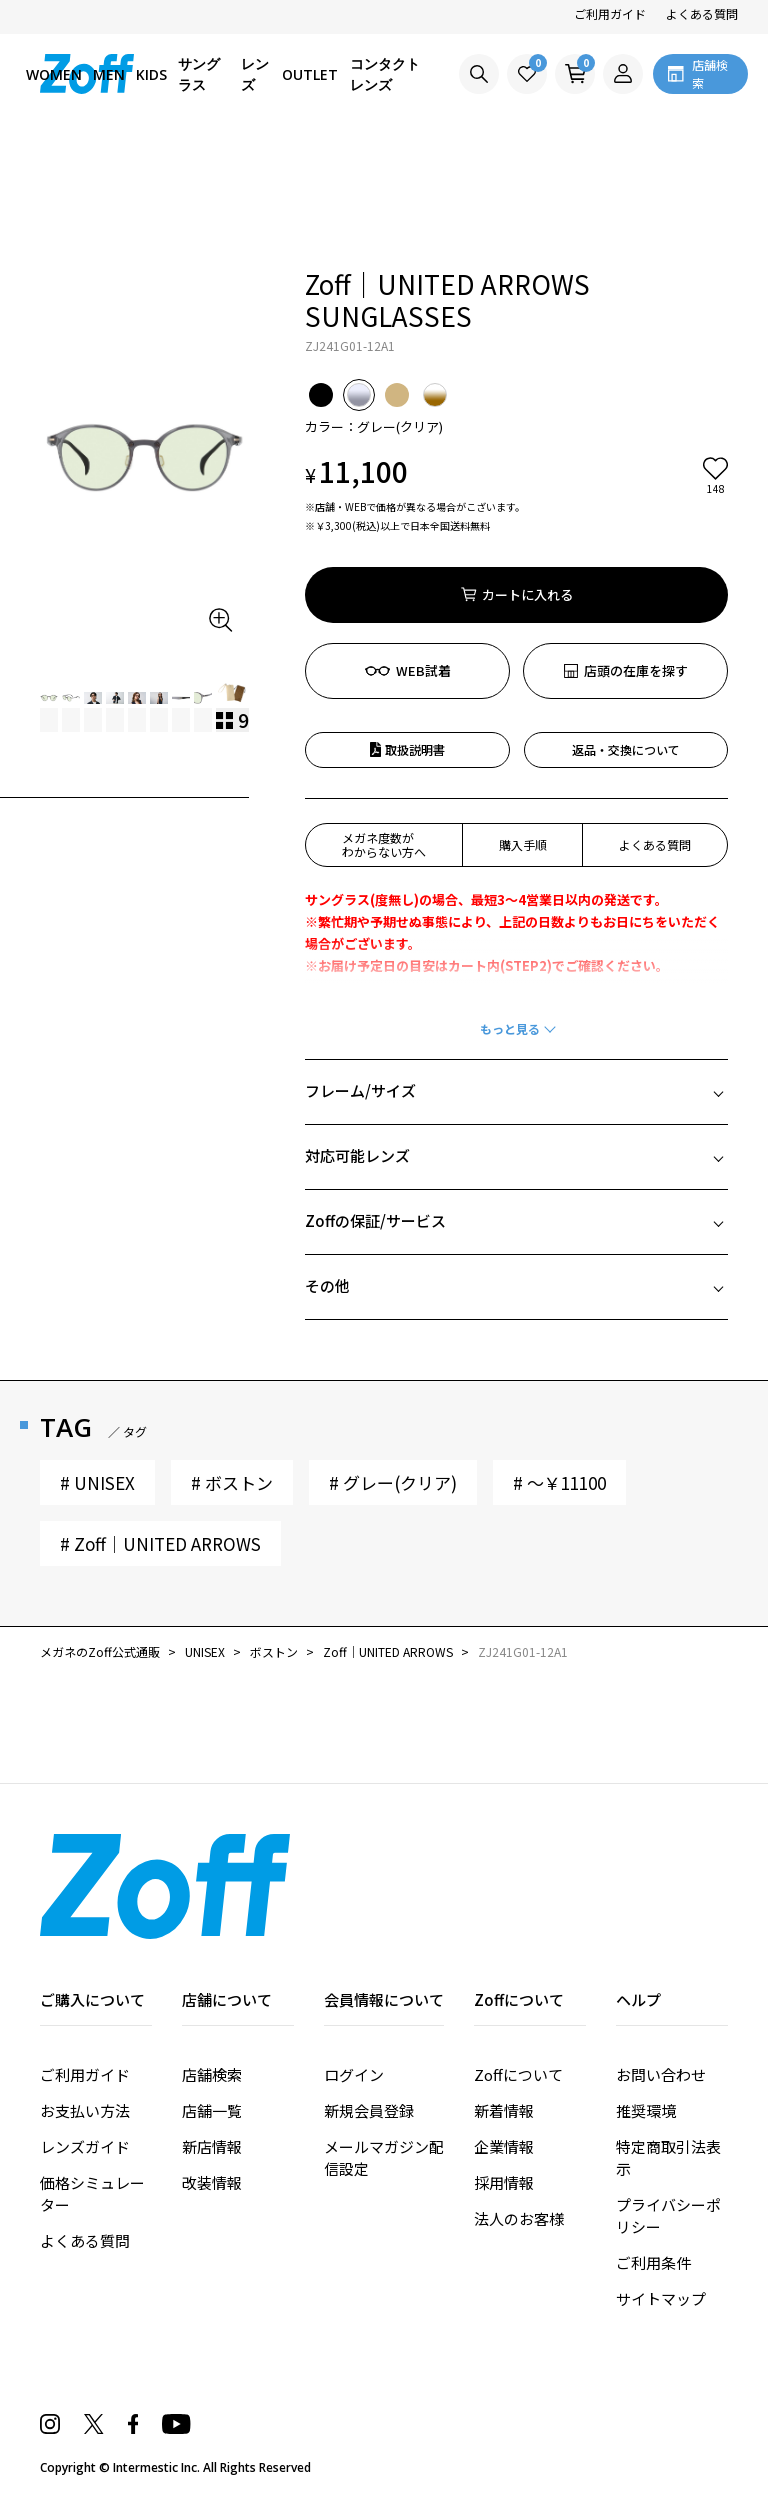  Describe the element at coordinates (85, 2146) in the screenshot. I see `レンズガイド` at that location.